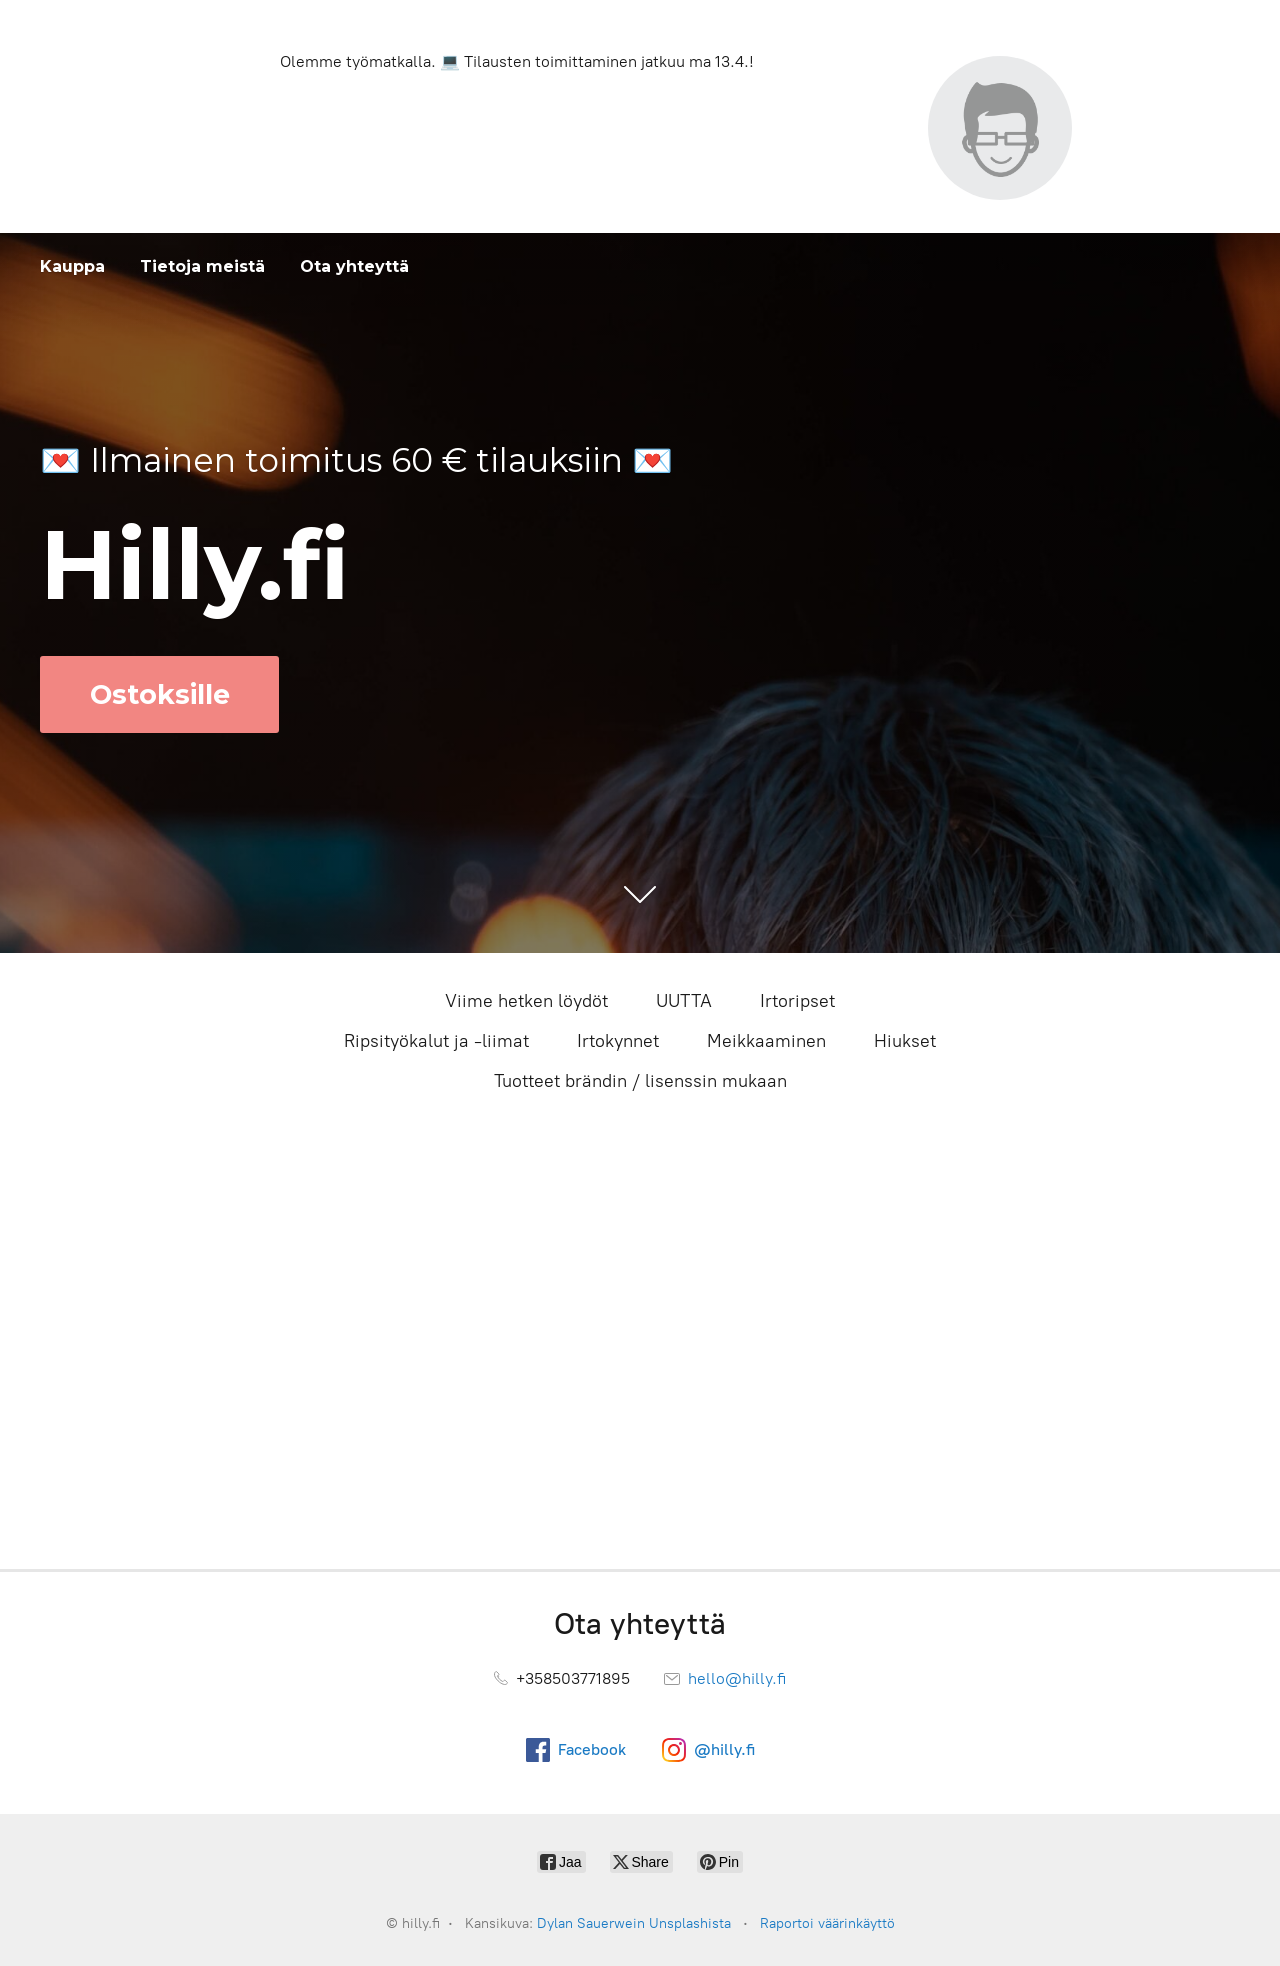 This screenshot has width=1280, height=1966. Describe the element at coordinates (354, 266) in the screenshot. I see `Ota yhteyttä` at that location.